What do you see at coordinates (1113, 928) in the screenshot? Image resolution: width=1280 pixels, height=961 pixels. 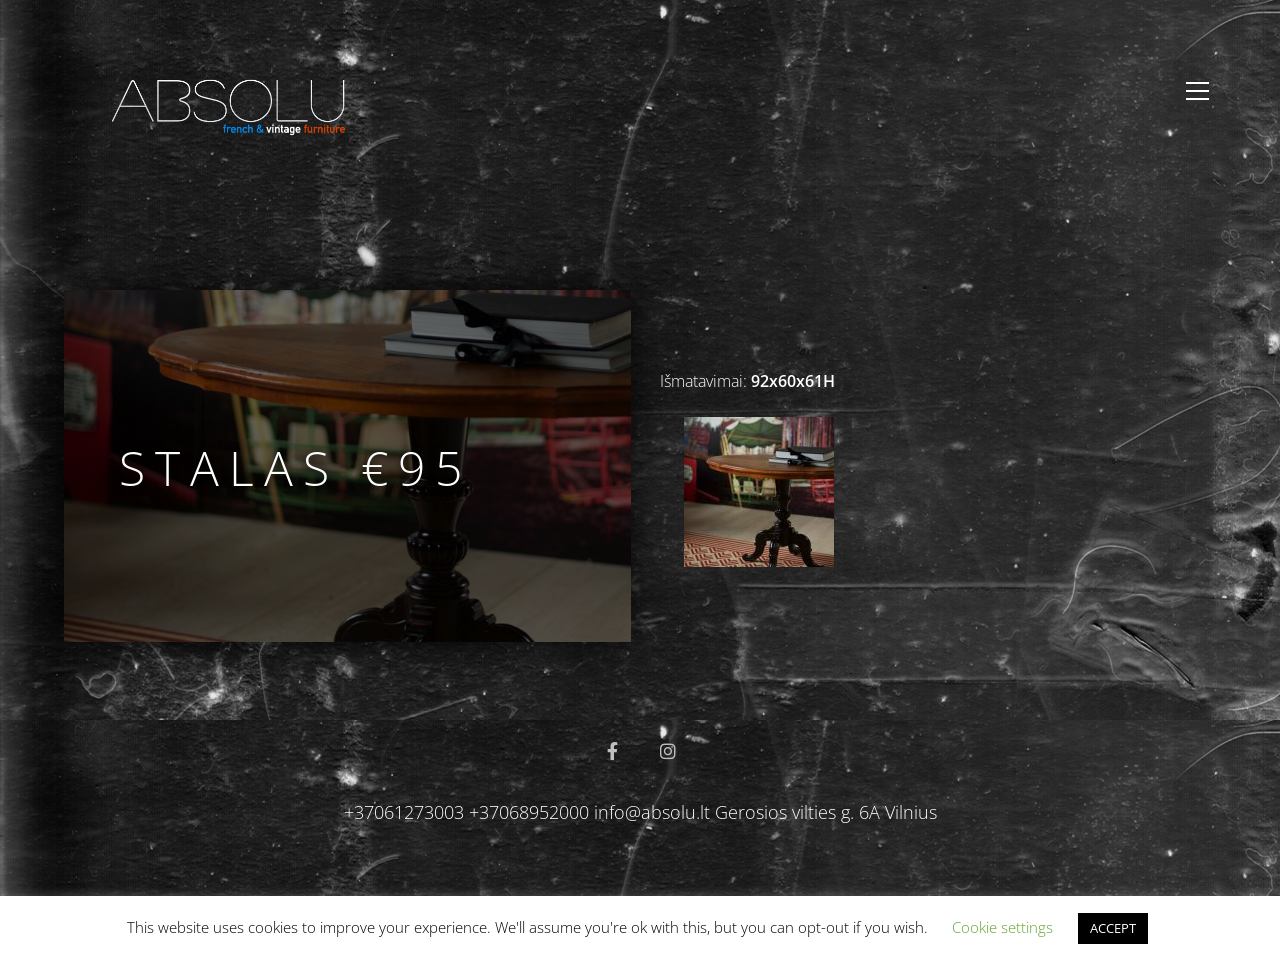 I see `ACCEPT [button]` at bounding box center [1113, 928].